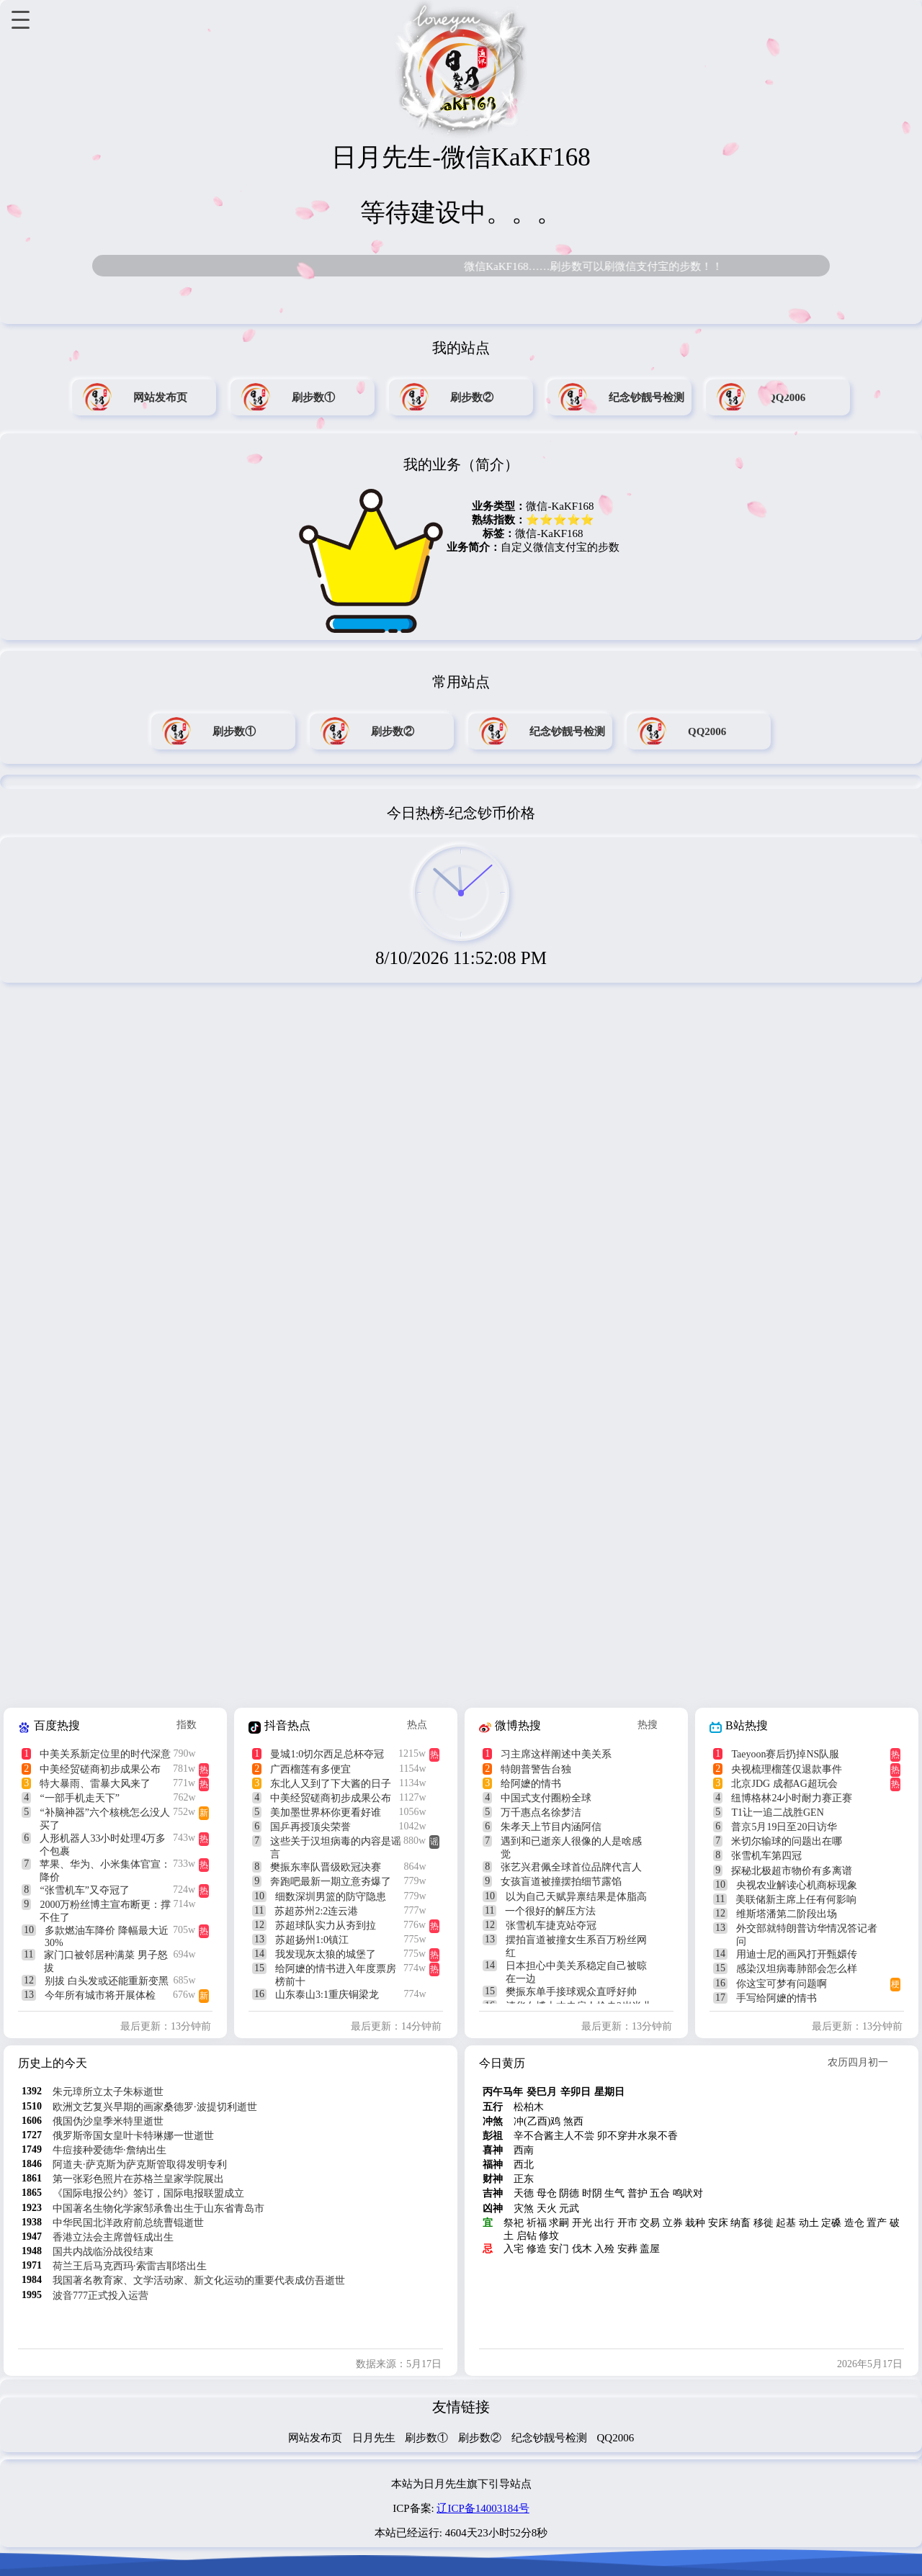  I want to click on 你这宝可梦有问题啊, so click(781, 1983).